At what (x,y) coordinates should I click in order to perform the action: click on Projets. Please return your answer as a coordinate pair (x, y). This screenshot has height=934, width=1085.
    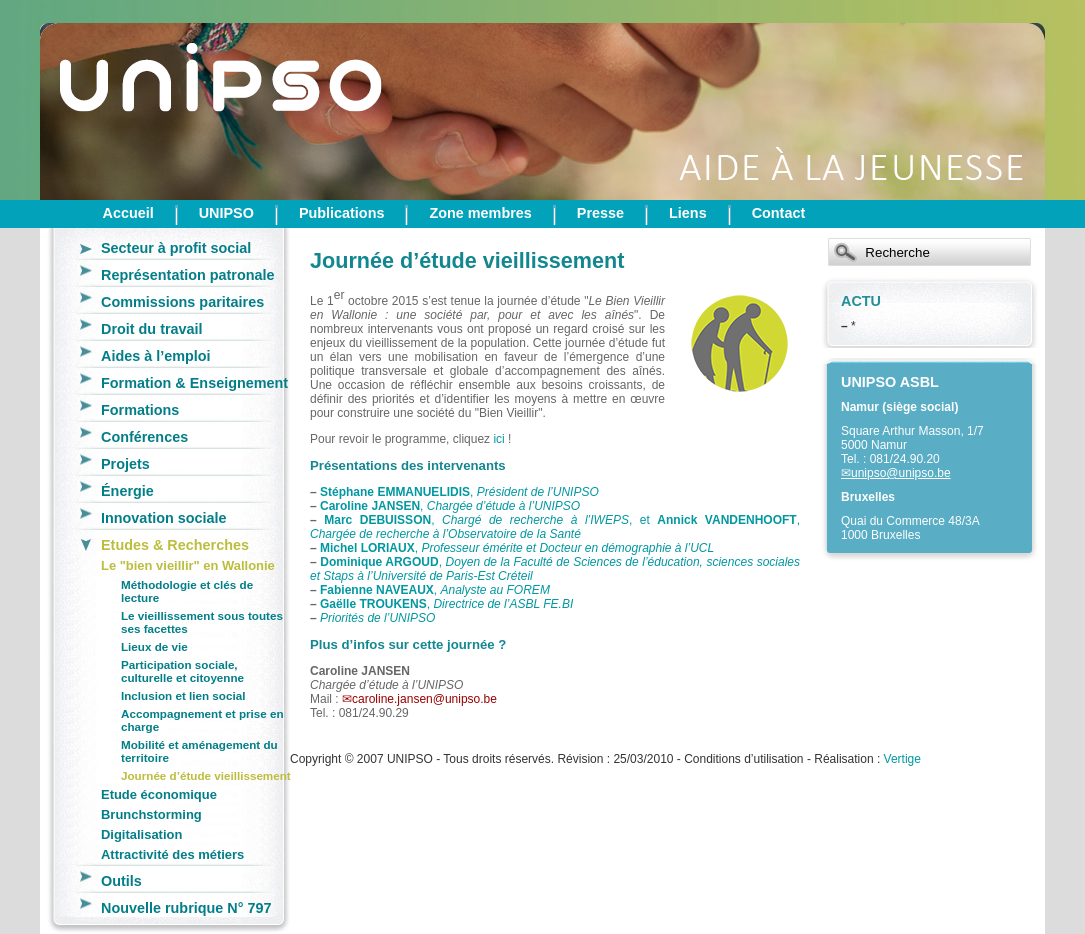
    Looking at the image, I should click on (125, 464).